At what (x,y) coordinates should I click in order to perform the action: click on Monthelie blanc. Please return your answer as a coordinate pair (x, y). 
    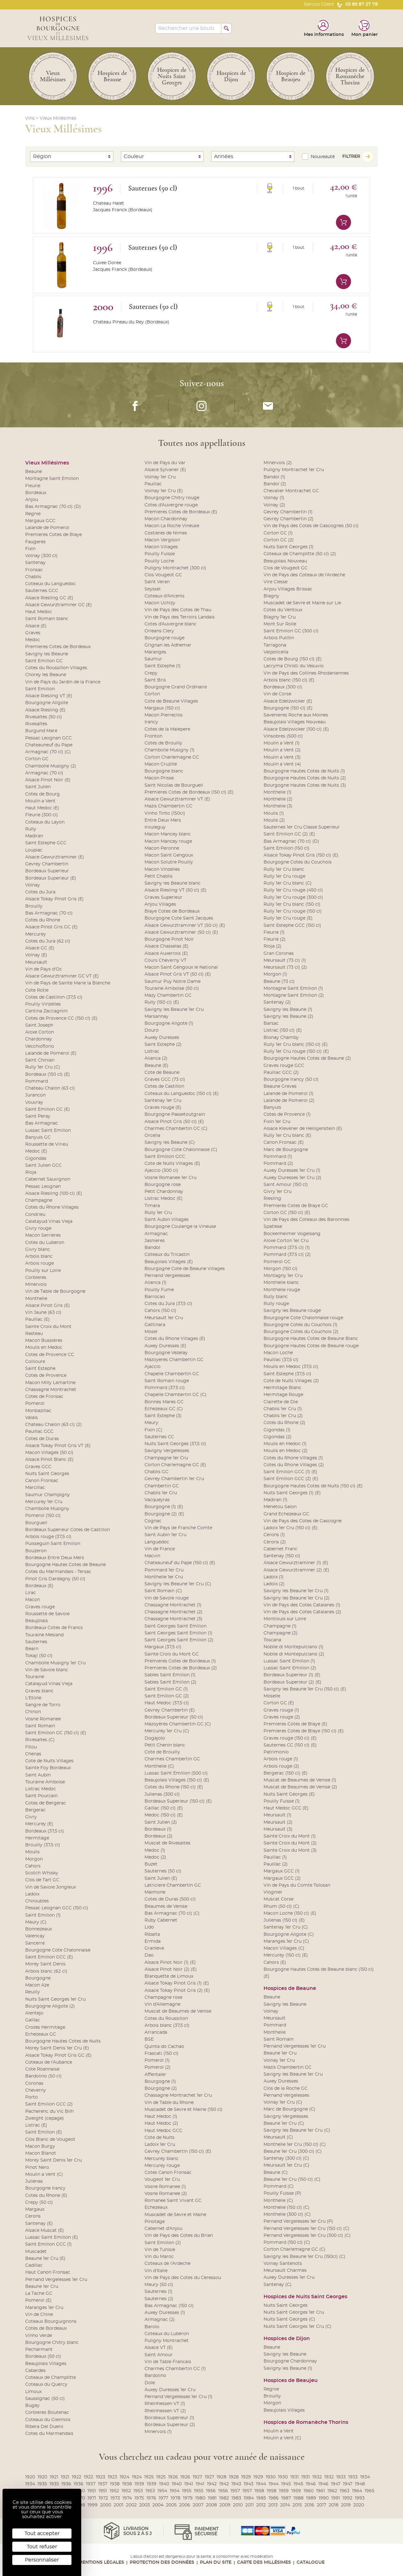
    Looking at the image, I should click on (281, 1282).